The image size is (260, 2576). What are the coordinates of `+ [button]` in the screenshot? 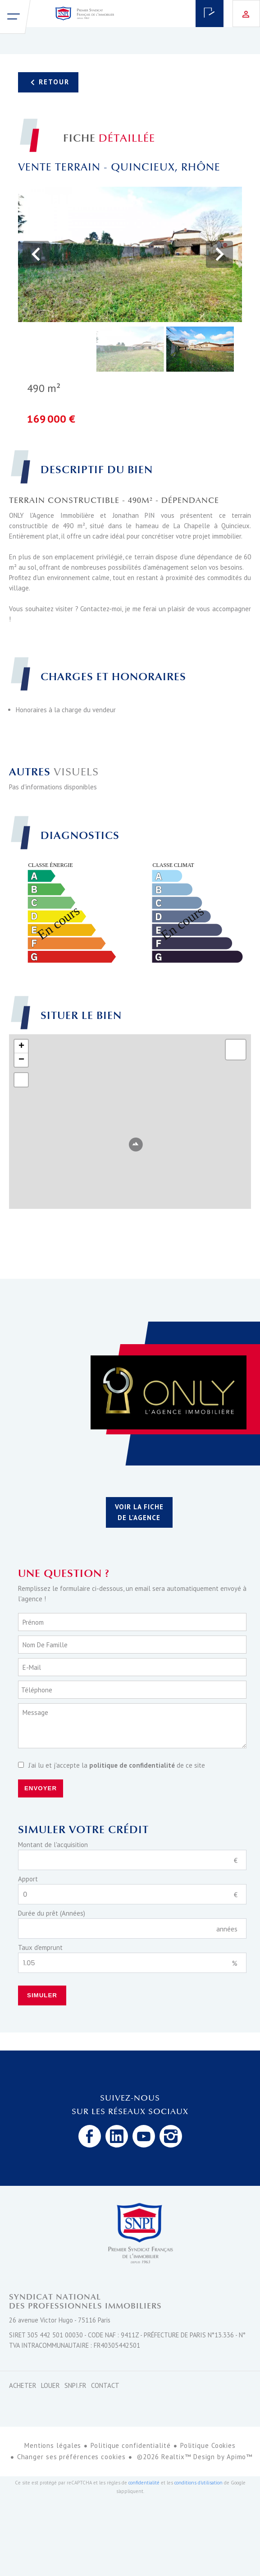 It's located at (21, 1046).